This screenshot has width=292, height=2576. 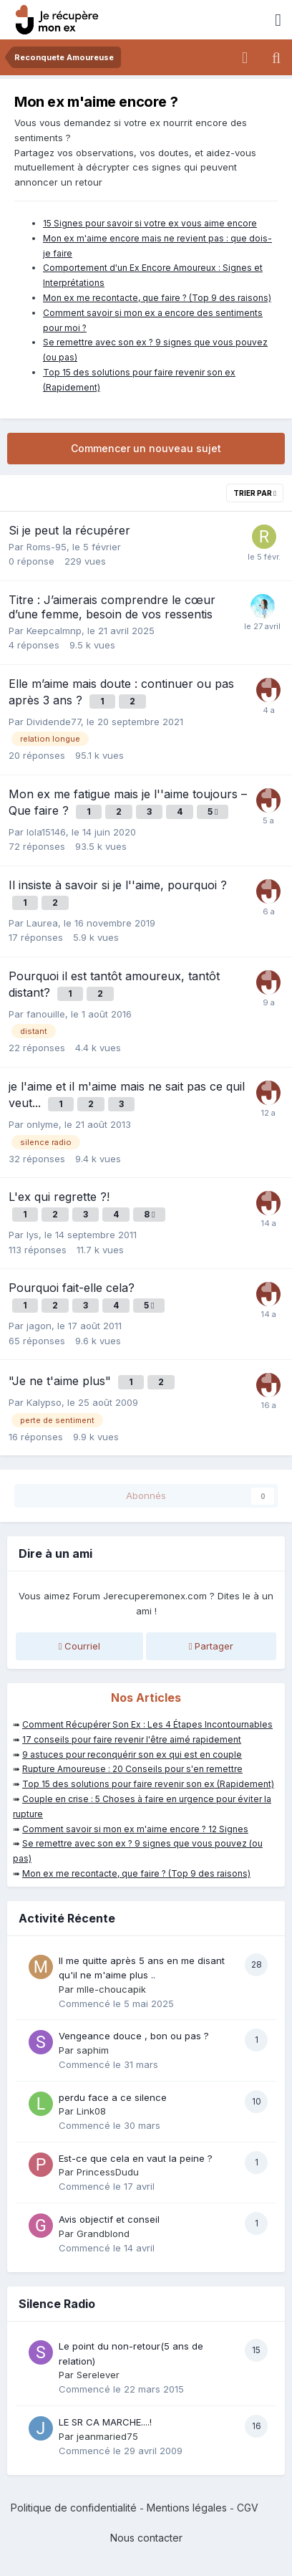 What do you see at coordinates (107, 2436) in the screenshot?
I see `jeanmaried75` at bounding box center [107, 2436].